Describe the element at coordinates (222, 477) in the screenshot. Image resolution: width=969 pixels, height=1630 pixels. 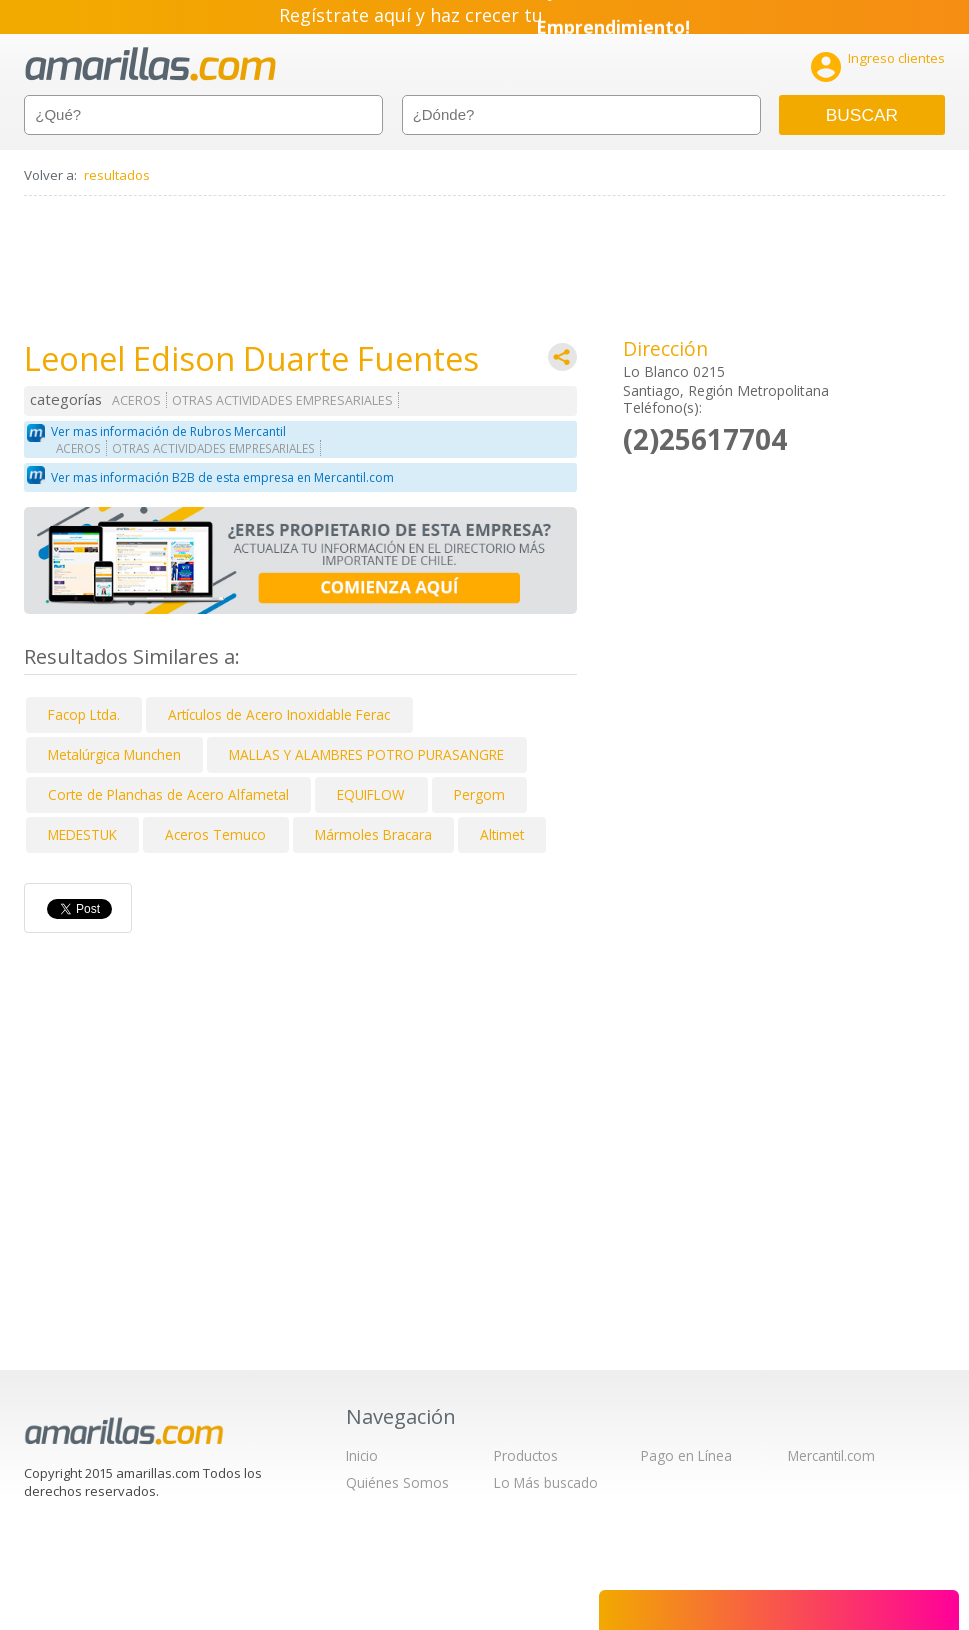
I see `Ver mas información B2B de esta empresa en Mercantil.com` at that location.